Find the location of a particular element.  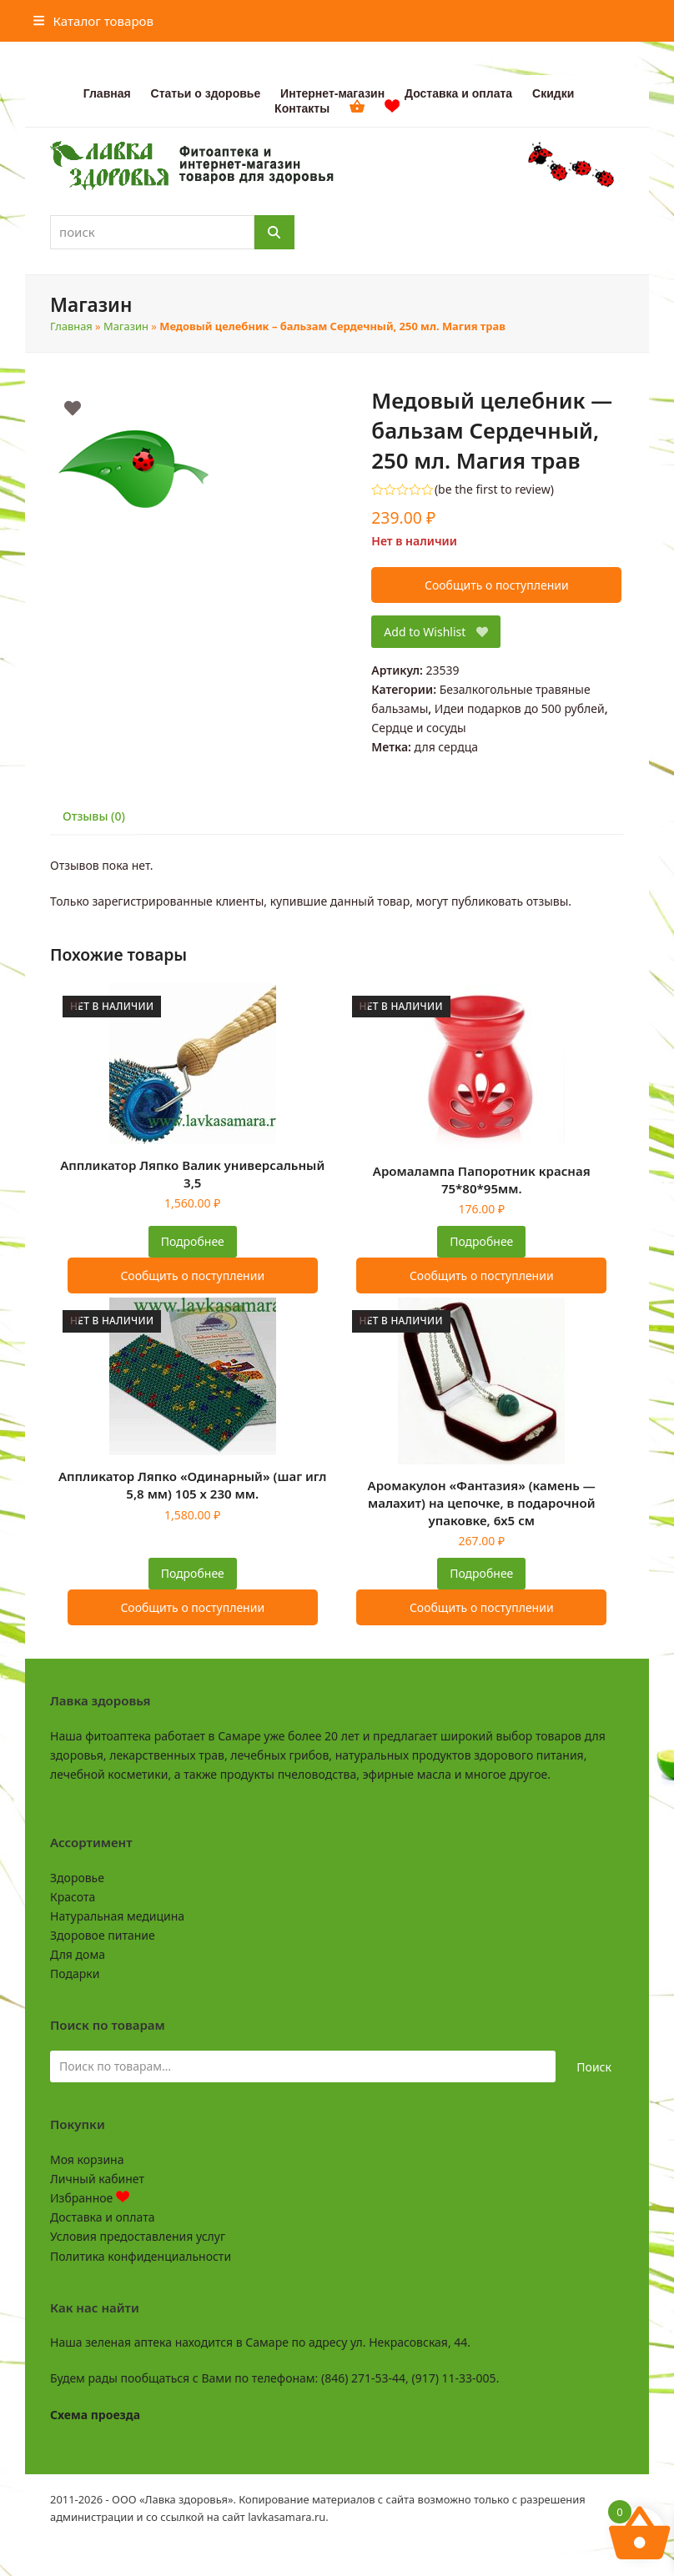

Идеи подарков до 500 рублей is located at coordinates (520, 708).